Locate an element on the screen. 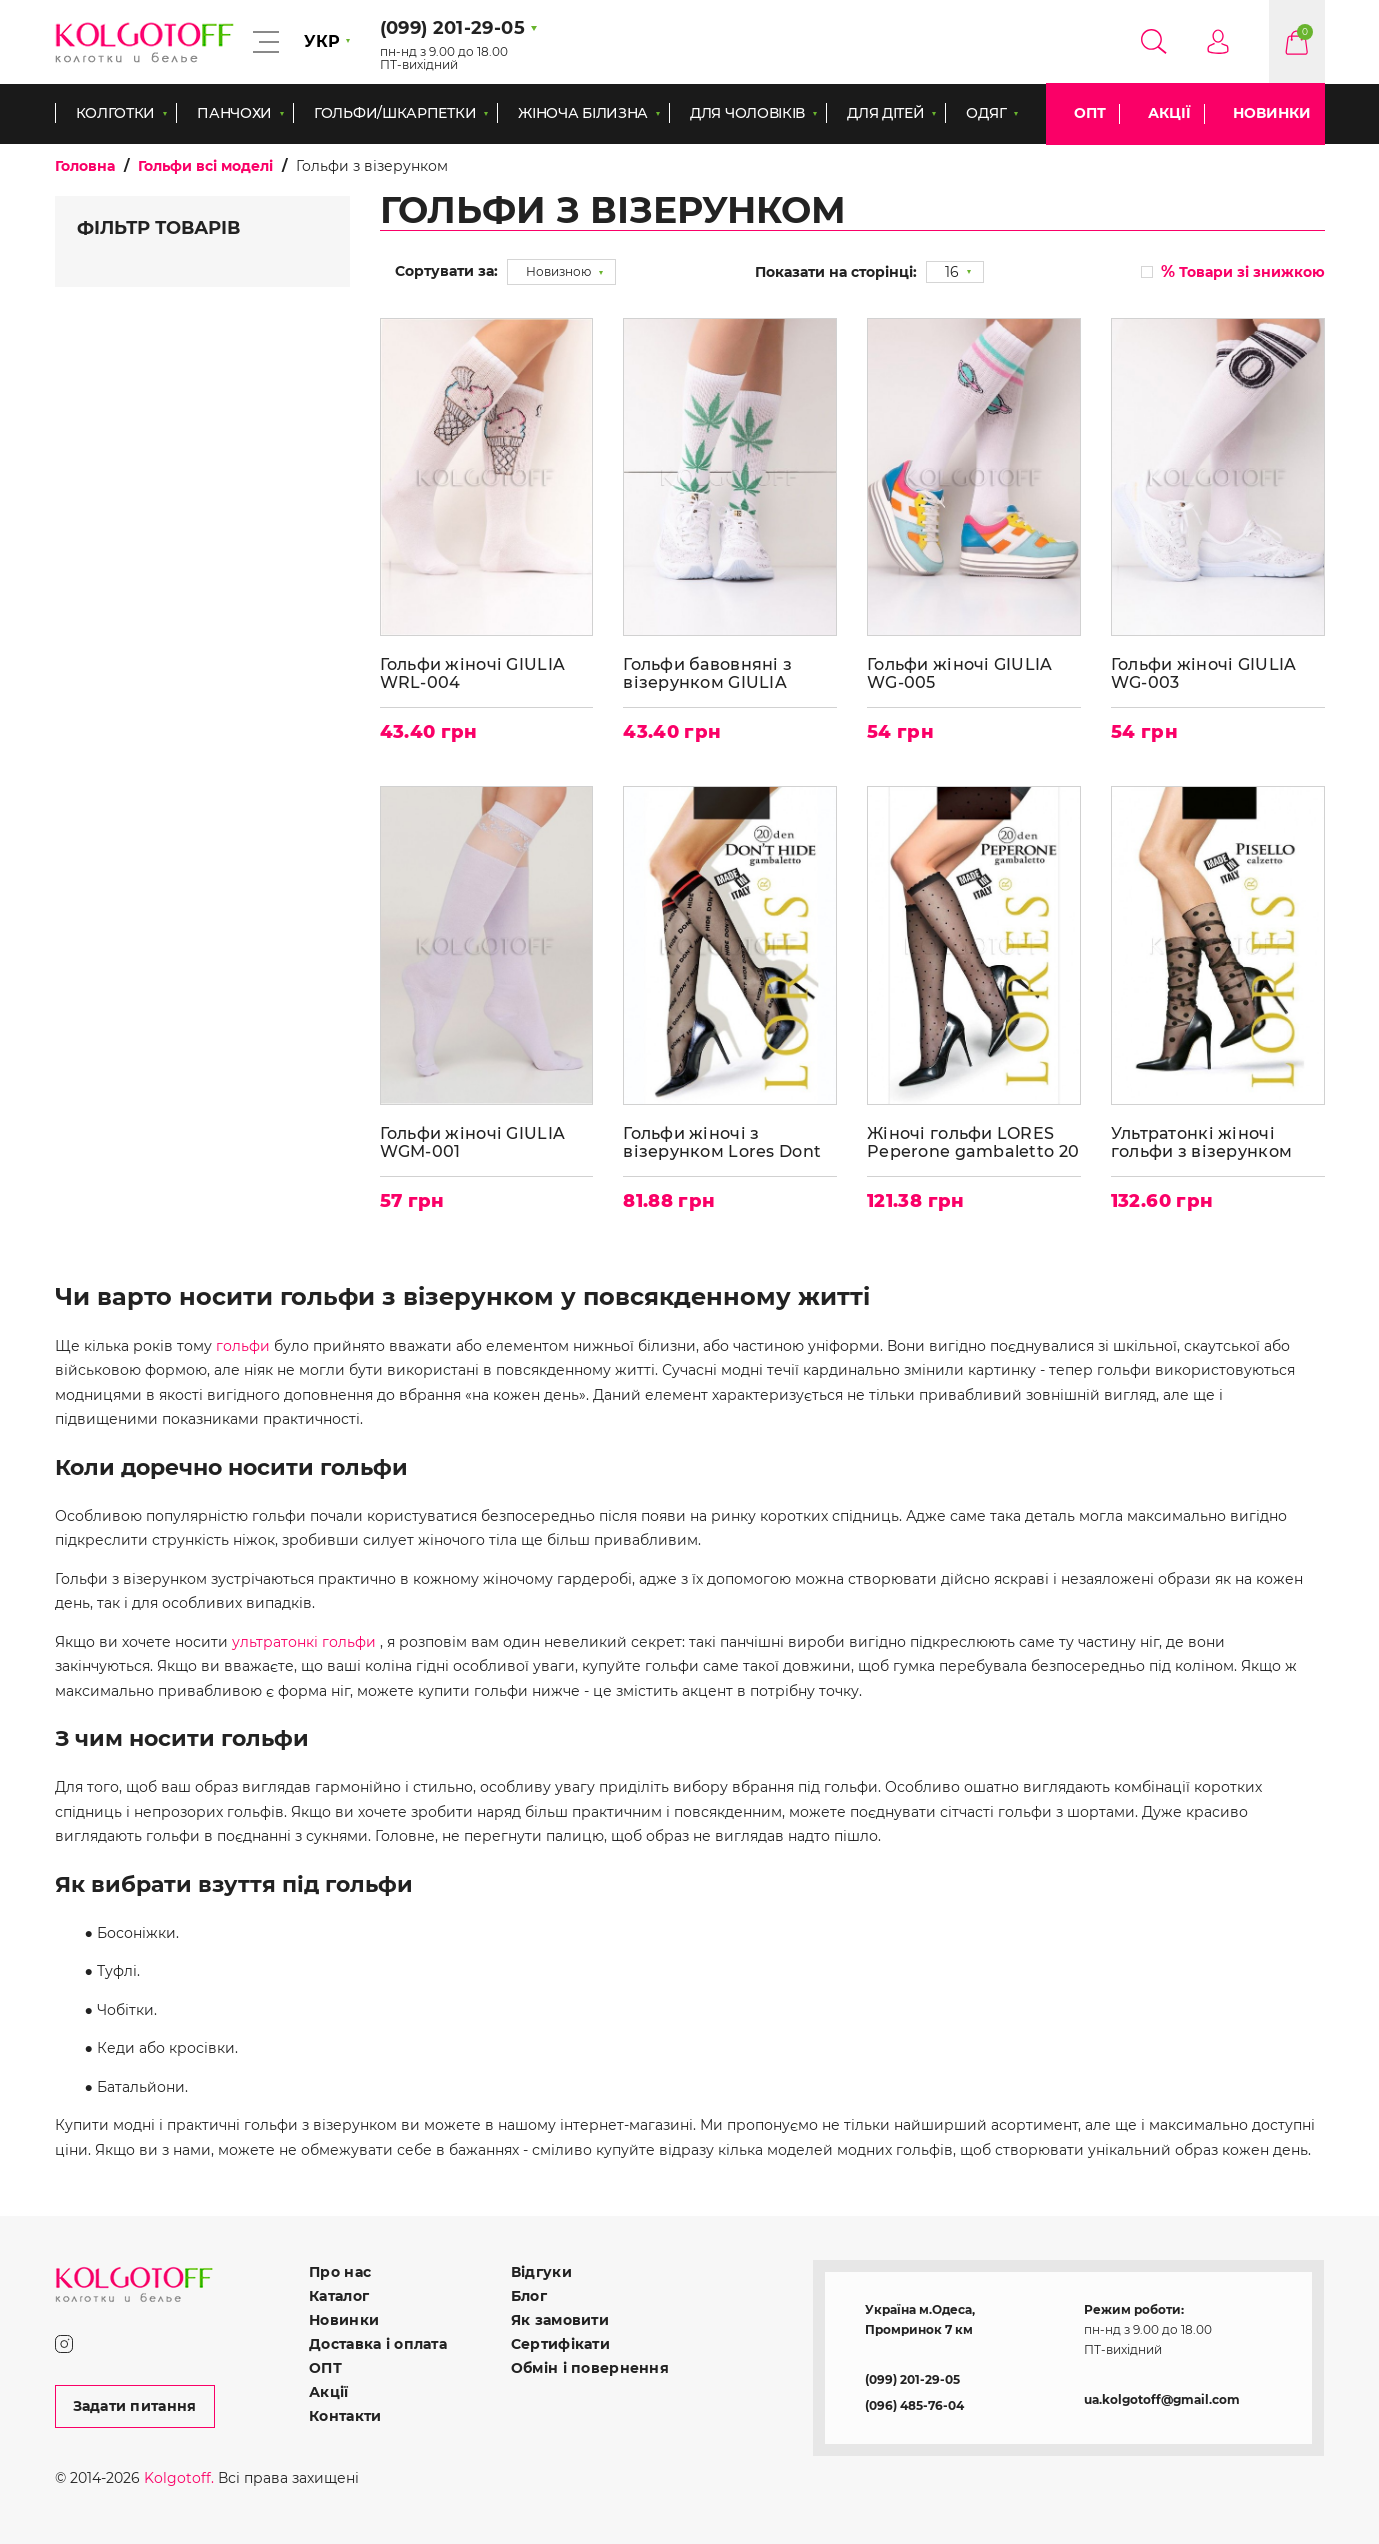 This screenshot has width=1379, height=2544. Задати питання is located at coordinates (135, 2406).